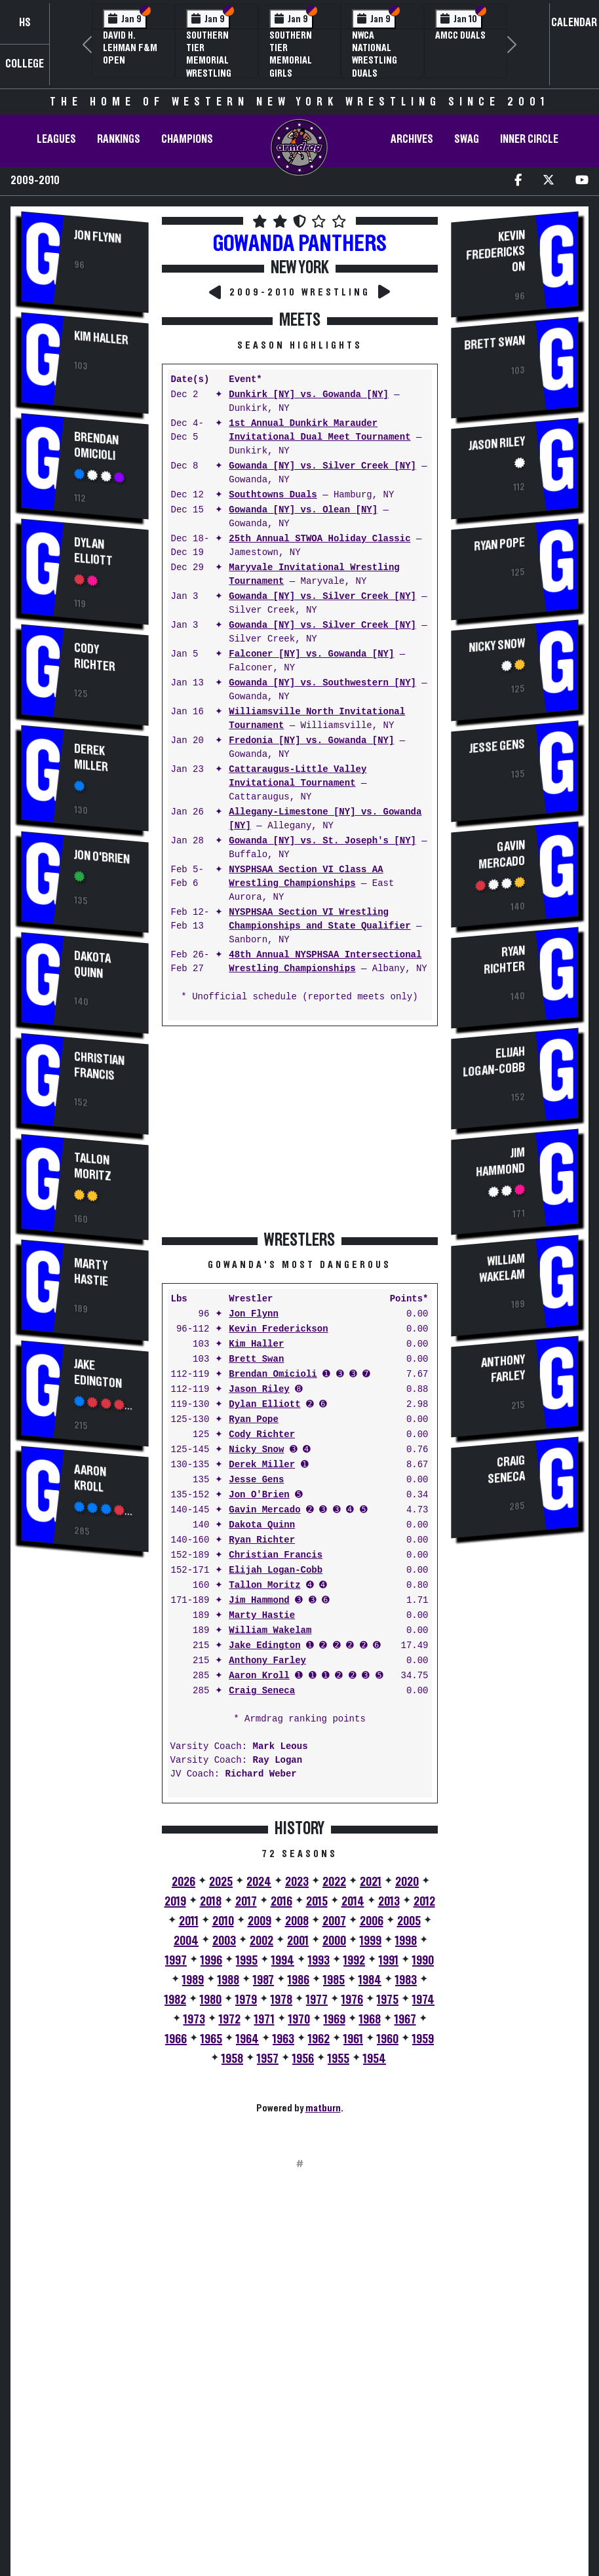 The height and width of the screenshot is (2576, 599). I want to click on 1959, so click(423, 2039).